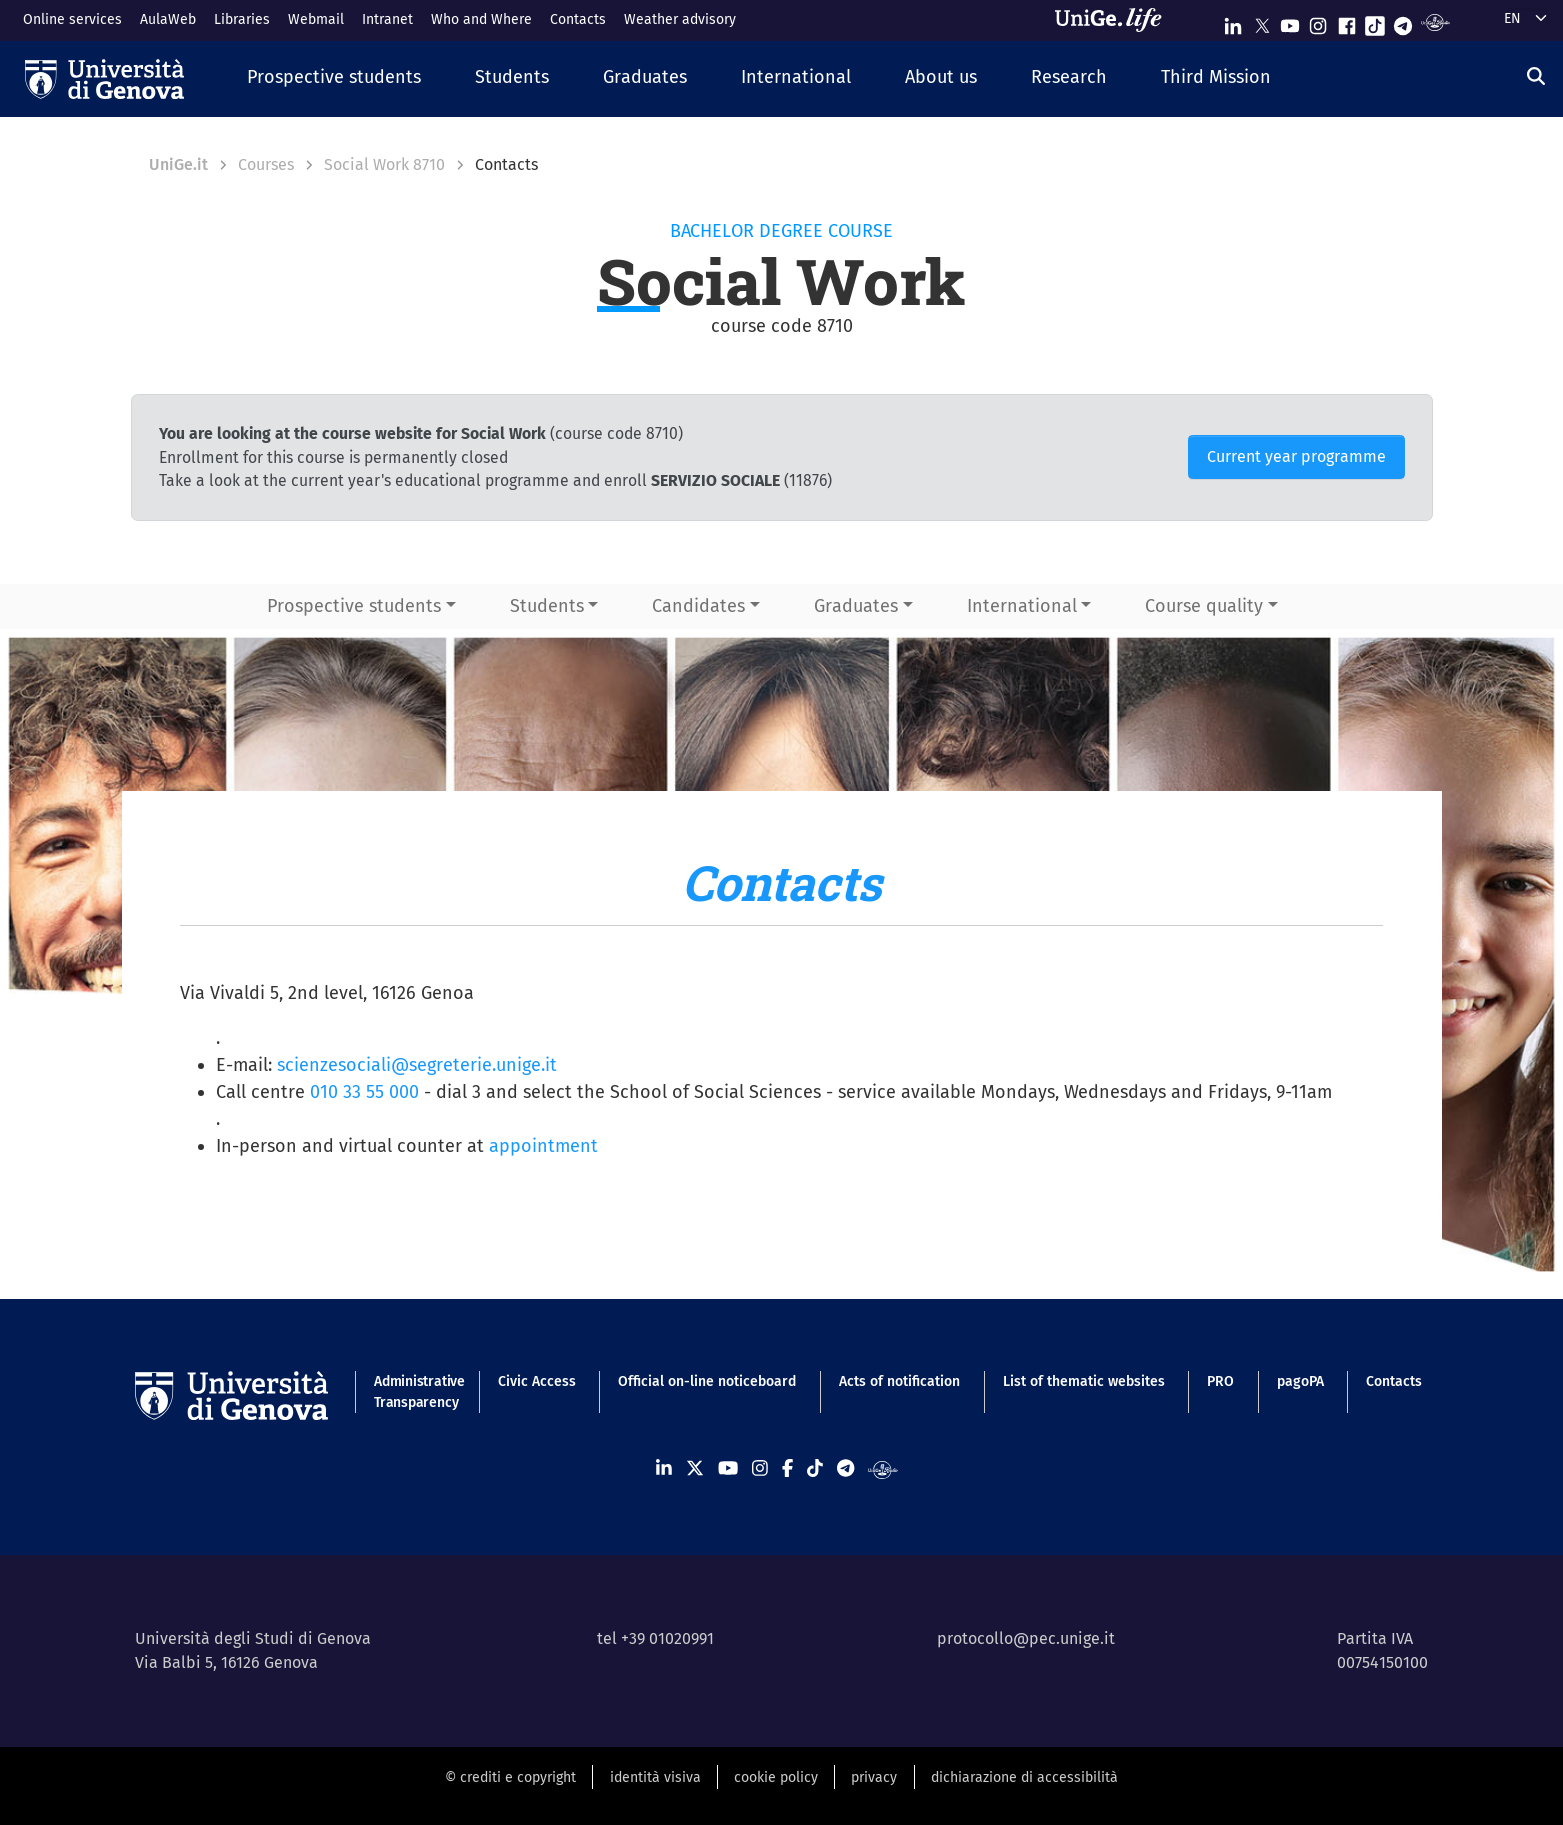 The image size is (1563, 1825). What do you see at coordinates (899, 1381) in the screenshot?
I see `Acts of notification` at bounding box center [899, 1381].